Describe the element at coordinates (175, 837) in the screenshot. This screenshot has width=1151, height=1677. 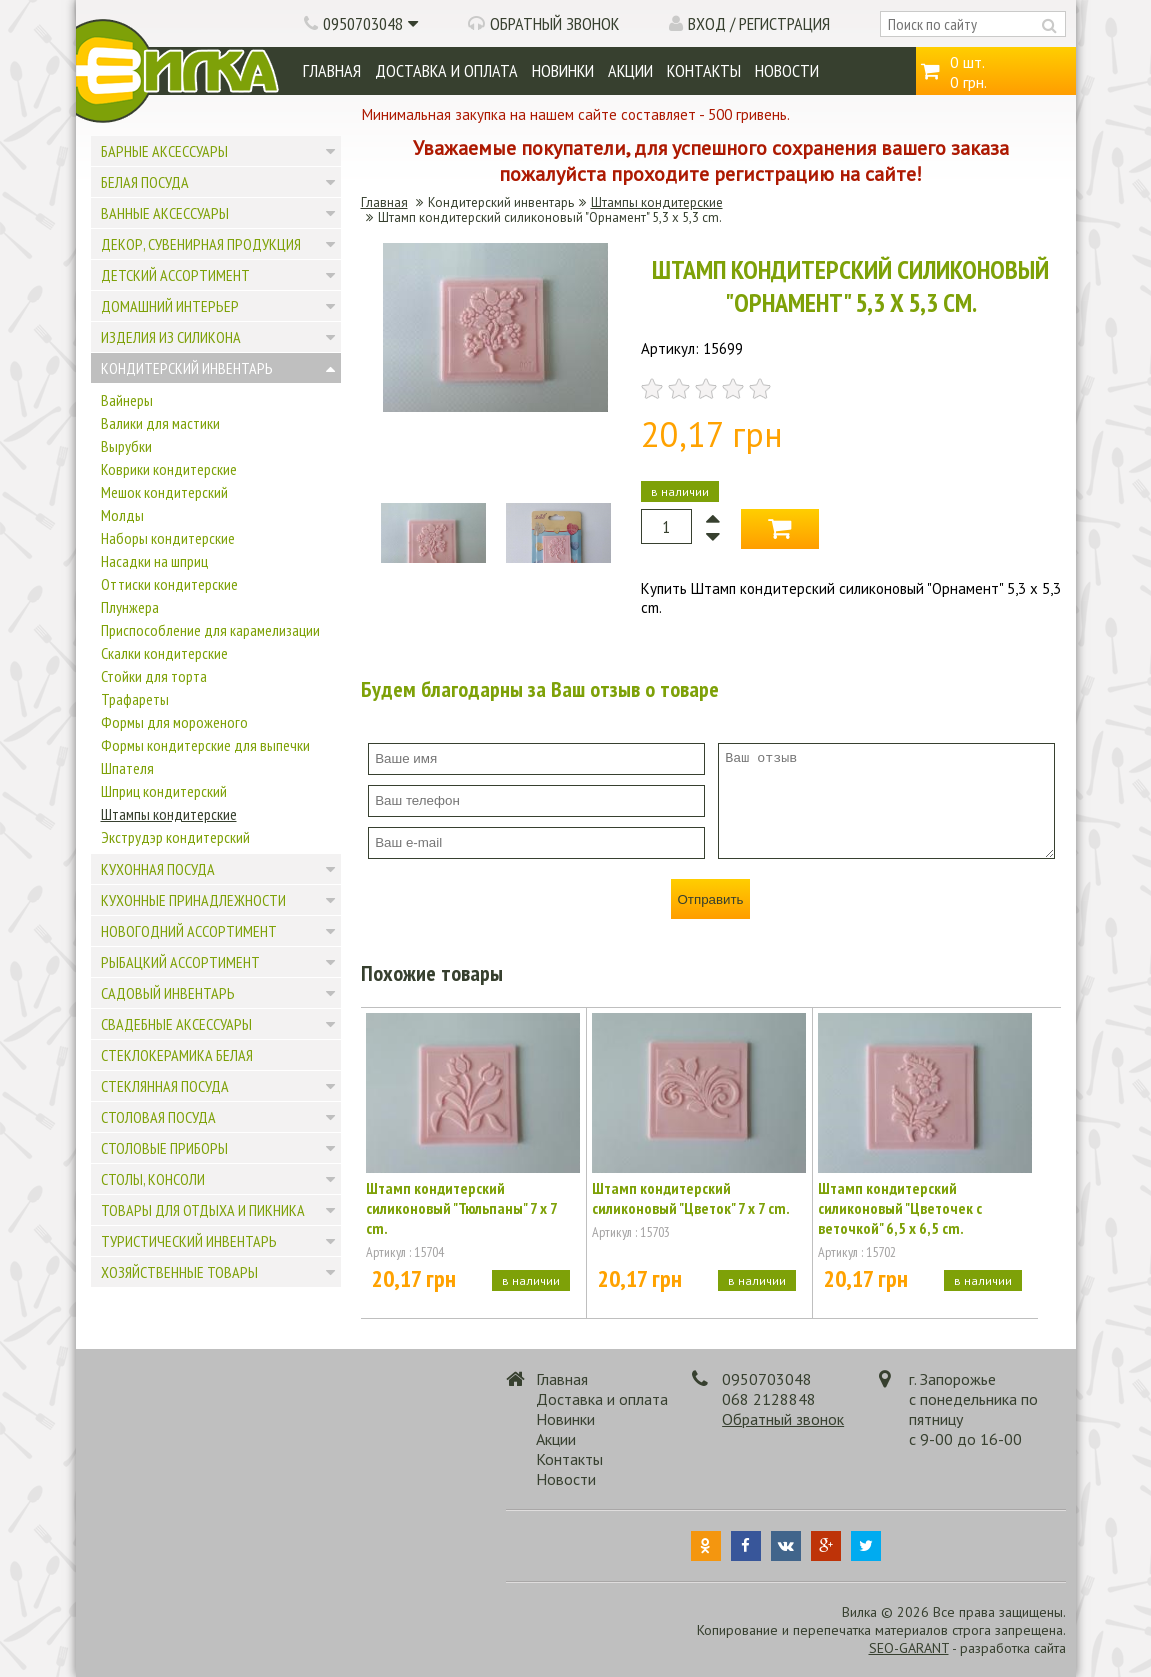
I see `Экструдэр кондитерский` at that location.